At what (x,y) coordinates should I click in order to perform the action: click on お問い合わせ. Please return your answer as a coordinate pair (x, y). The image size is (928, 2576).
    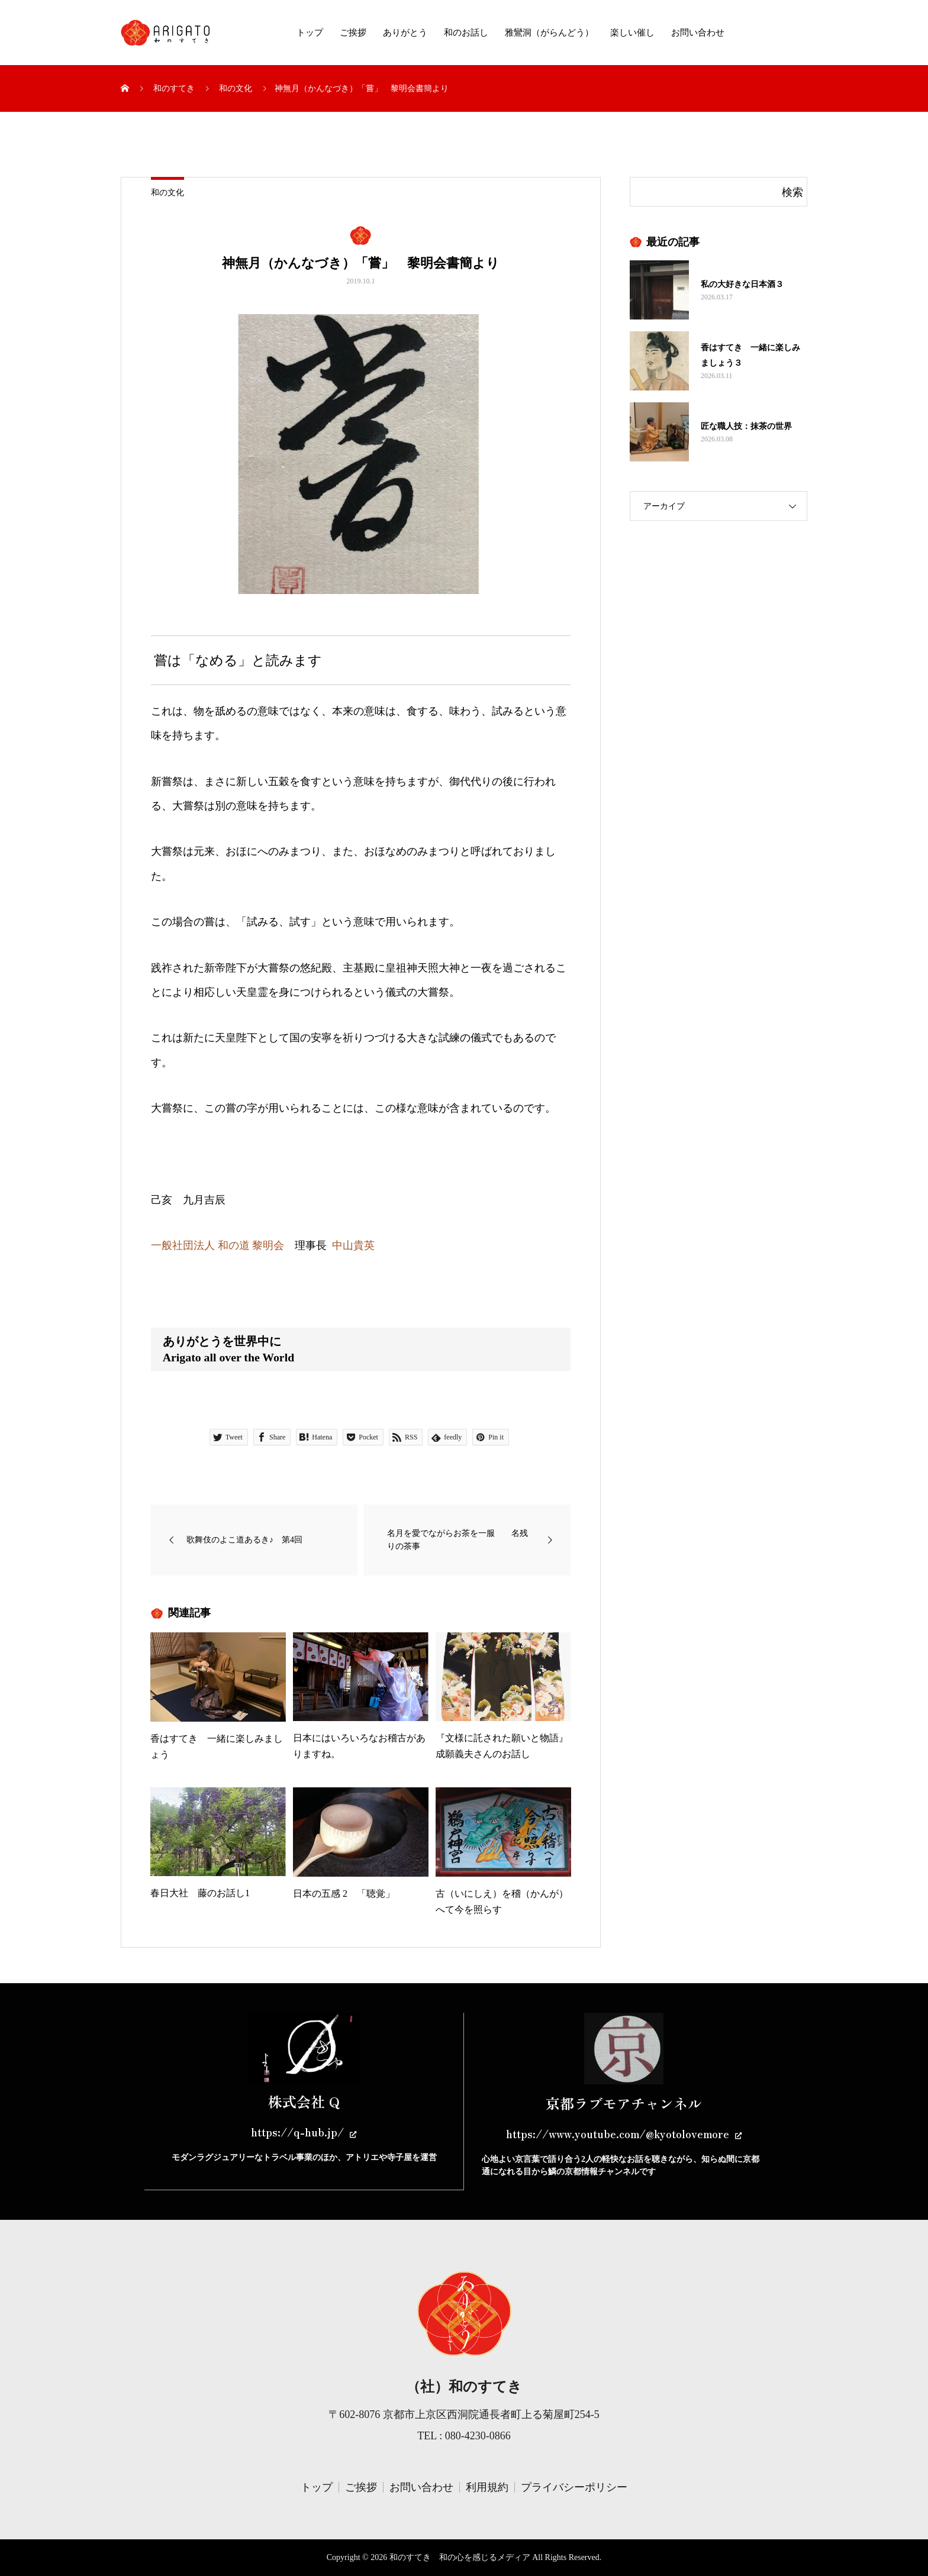
    Looking at the image, I should click on (697, 32).